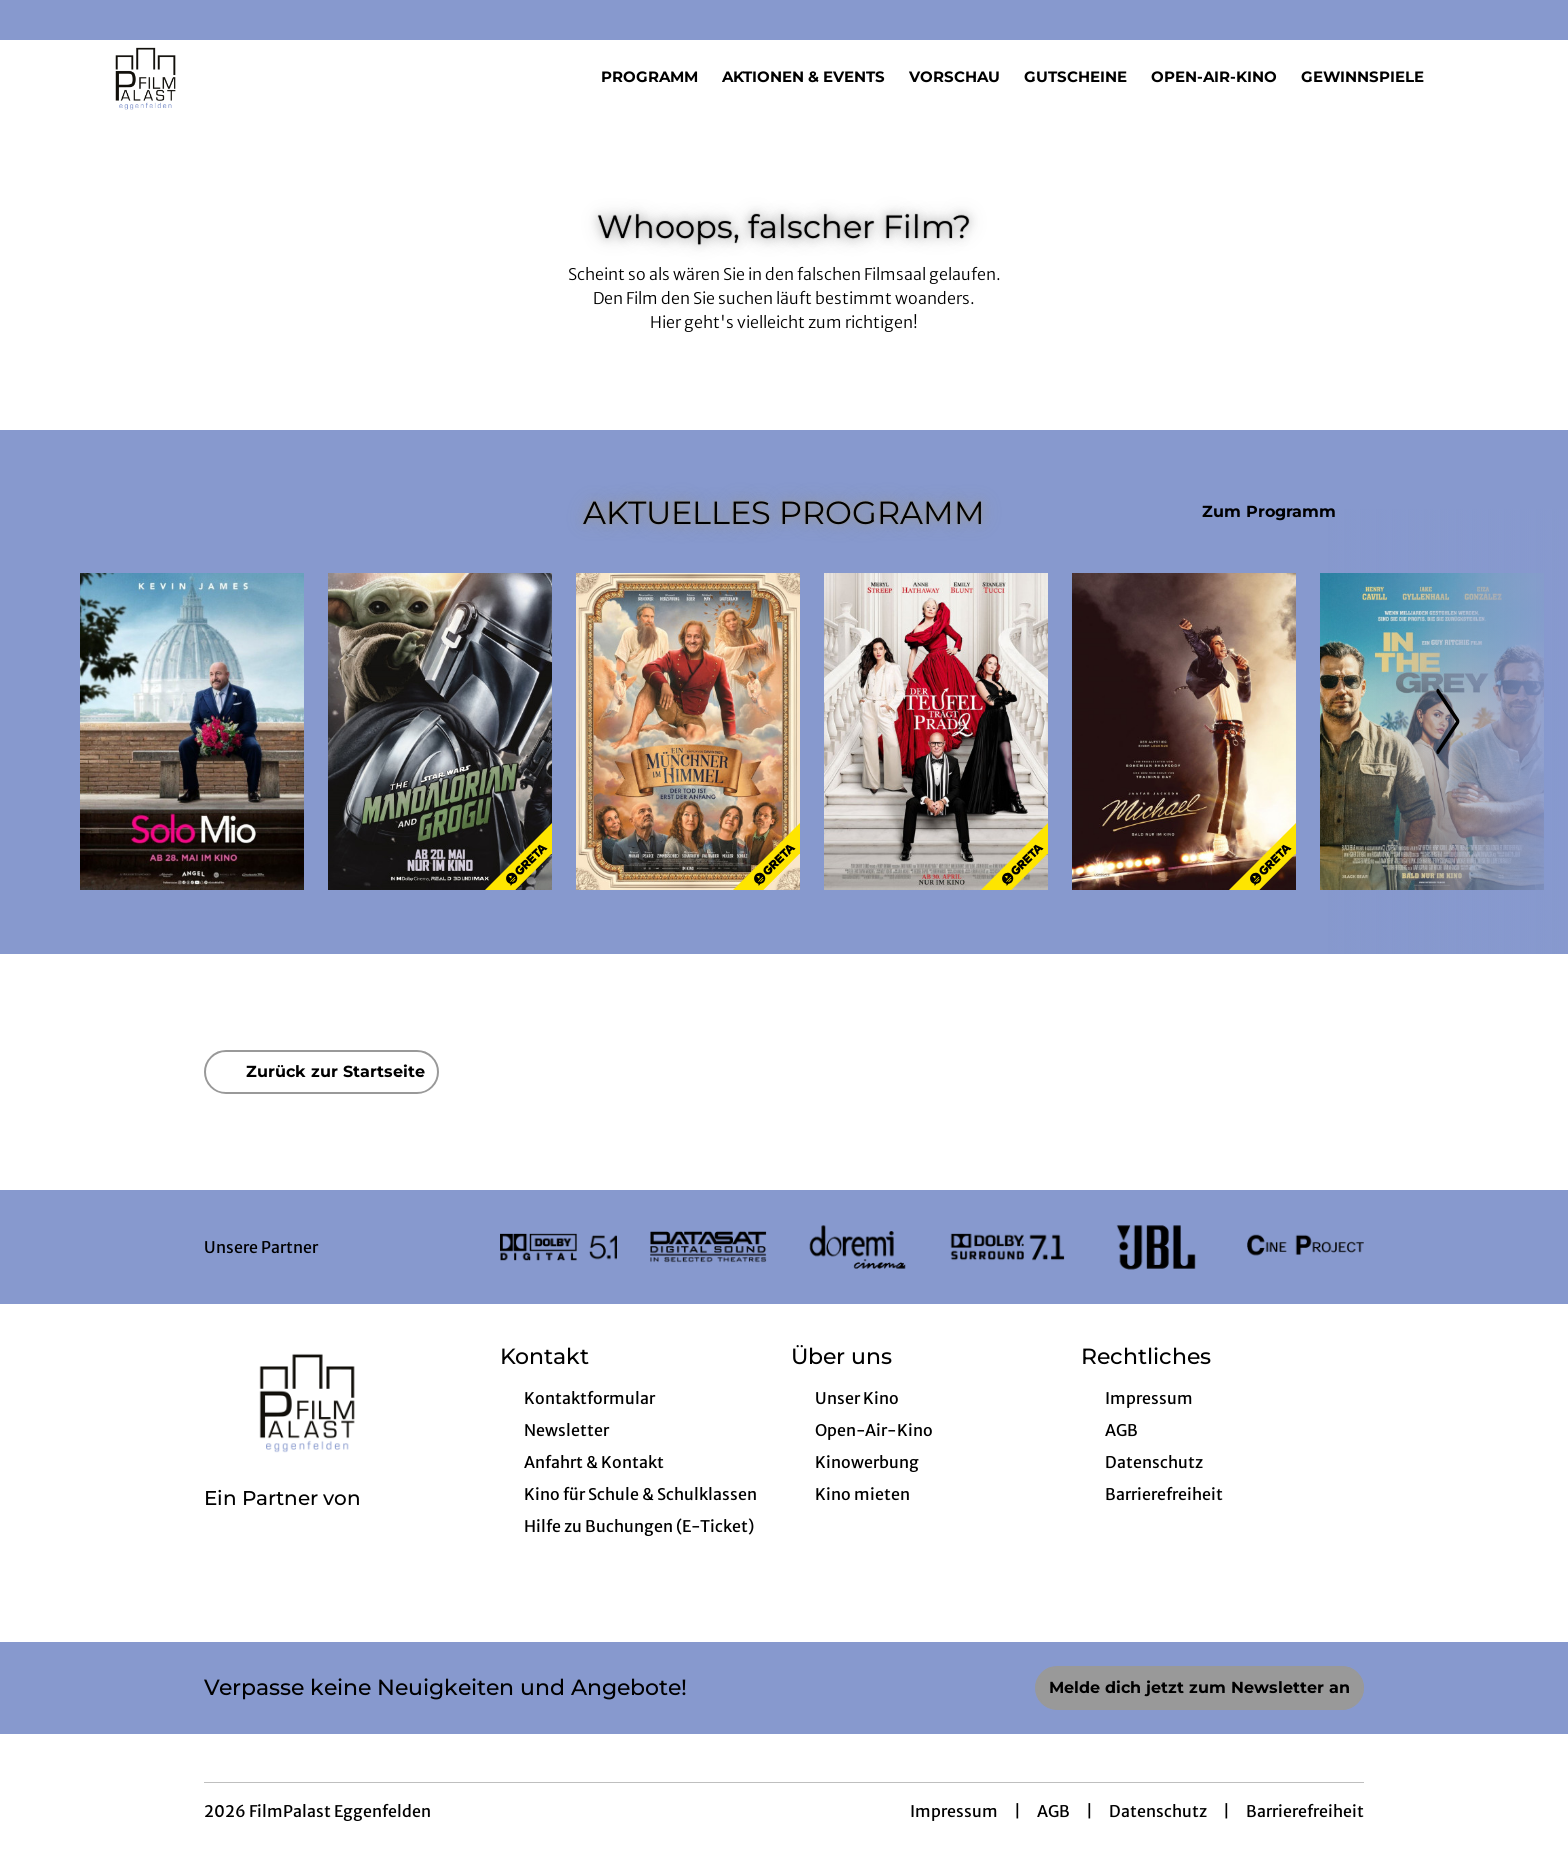 This screenshot has height=1855, width=1568. Describe the element at coordinates (440, 731) in the screenshot. I see `[Star Wars: The Mandalorian and Grogu - Zur Detailseite]` at that location.